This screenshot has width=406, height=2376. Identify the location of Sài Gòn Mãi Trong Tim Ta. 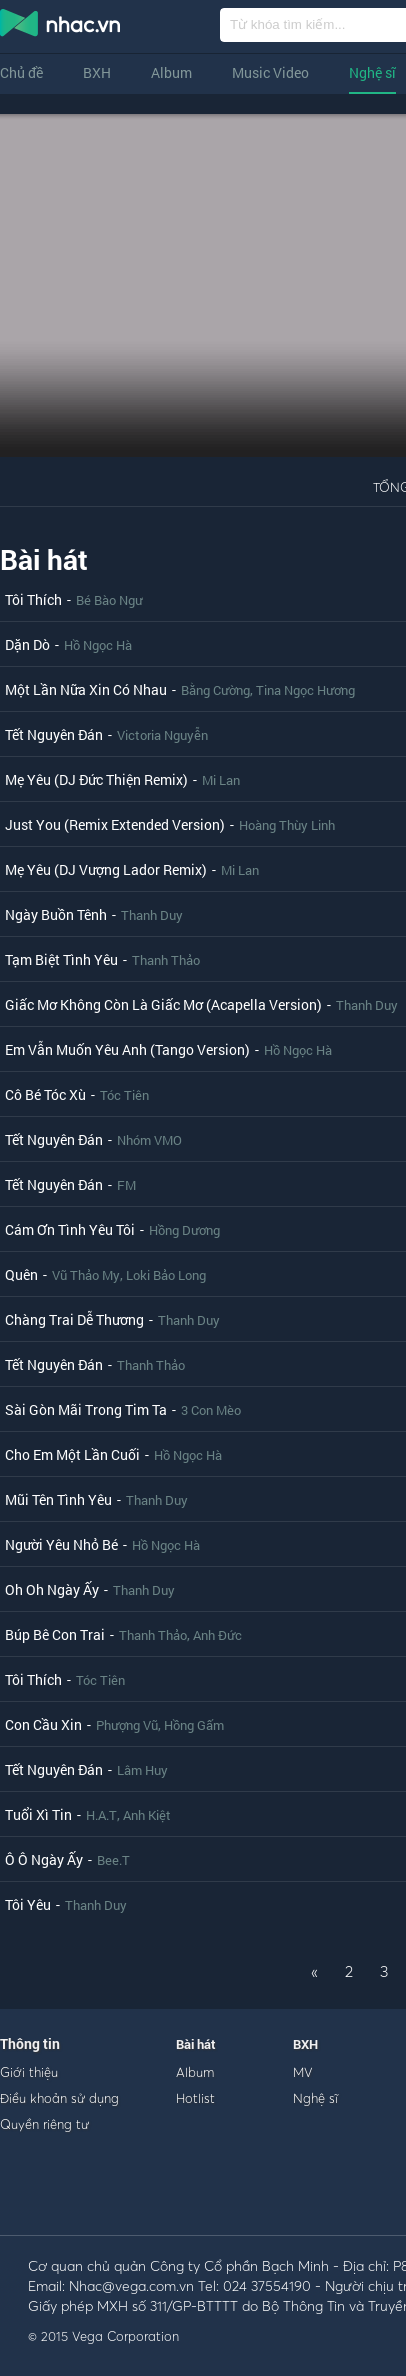
(86, 1409).